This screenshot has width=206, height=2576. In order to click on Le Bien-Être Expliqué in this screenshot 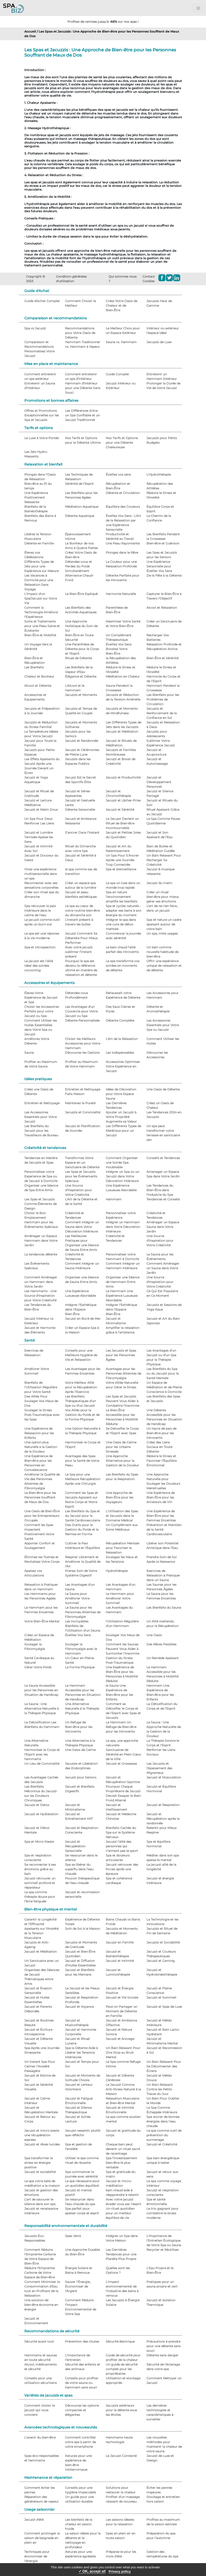, I will do `click(81, 594)`.